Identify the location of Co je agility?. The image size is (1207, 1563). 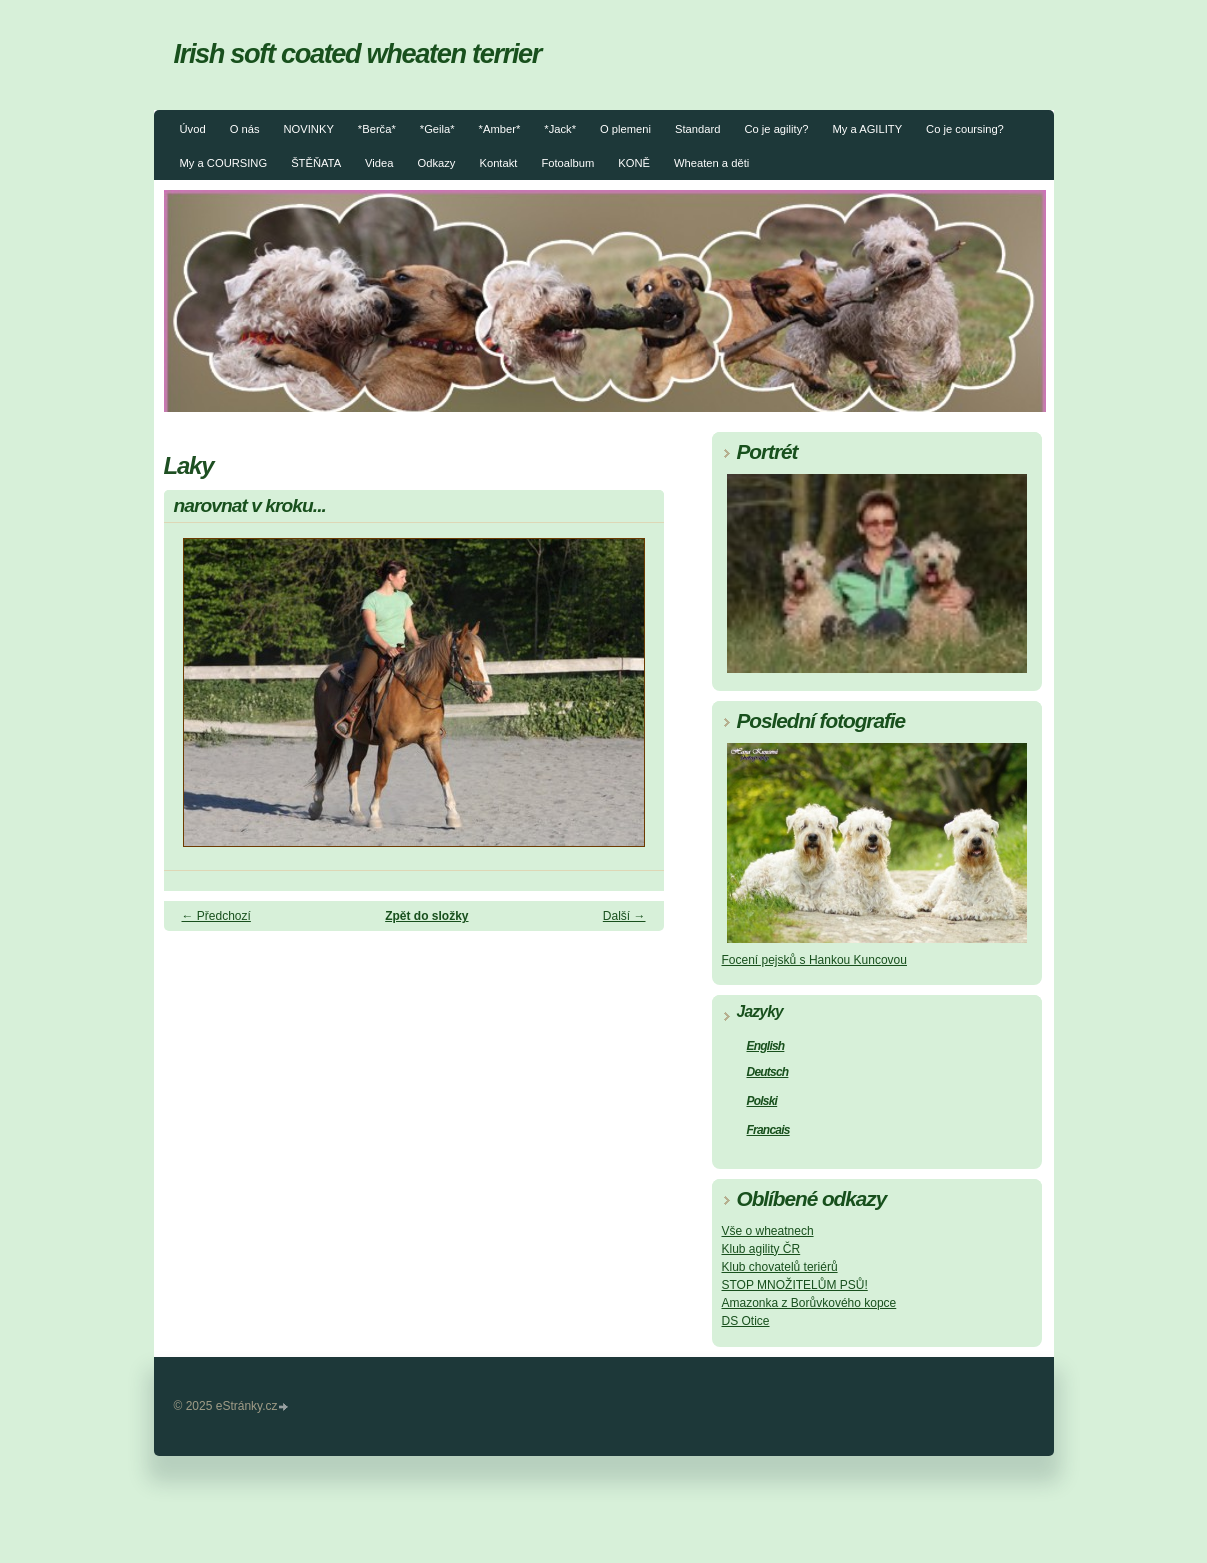
(776, 129).